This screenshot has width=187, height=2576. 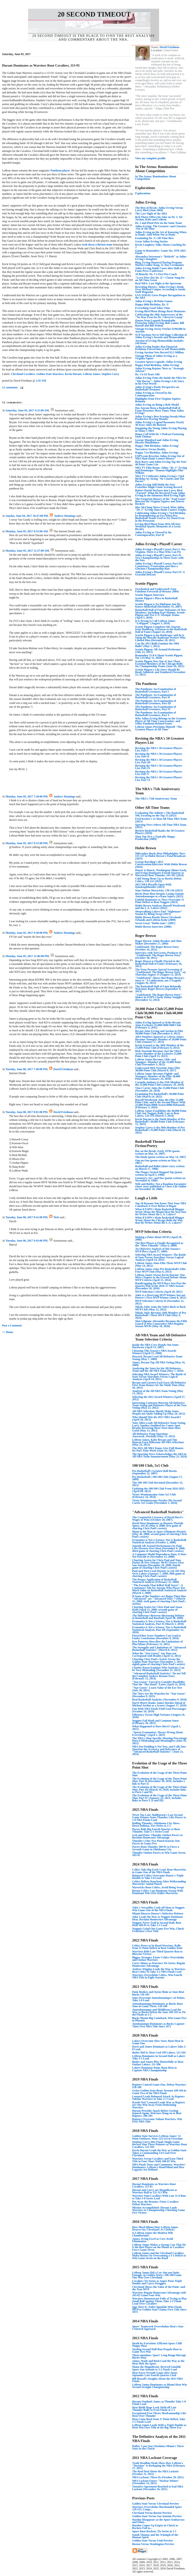 I want to click on Kevin Loughery Talks About Coaching Dr. J, so click(x=160, y=246).